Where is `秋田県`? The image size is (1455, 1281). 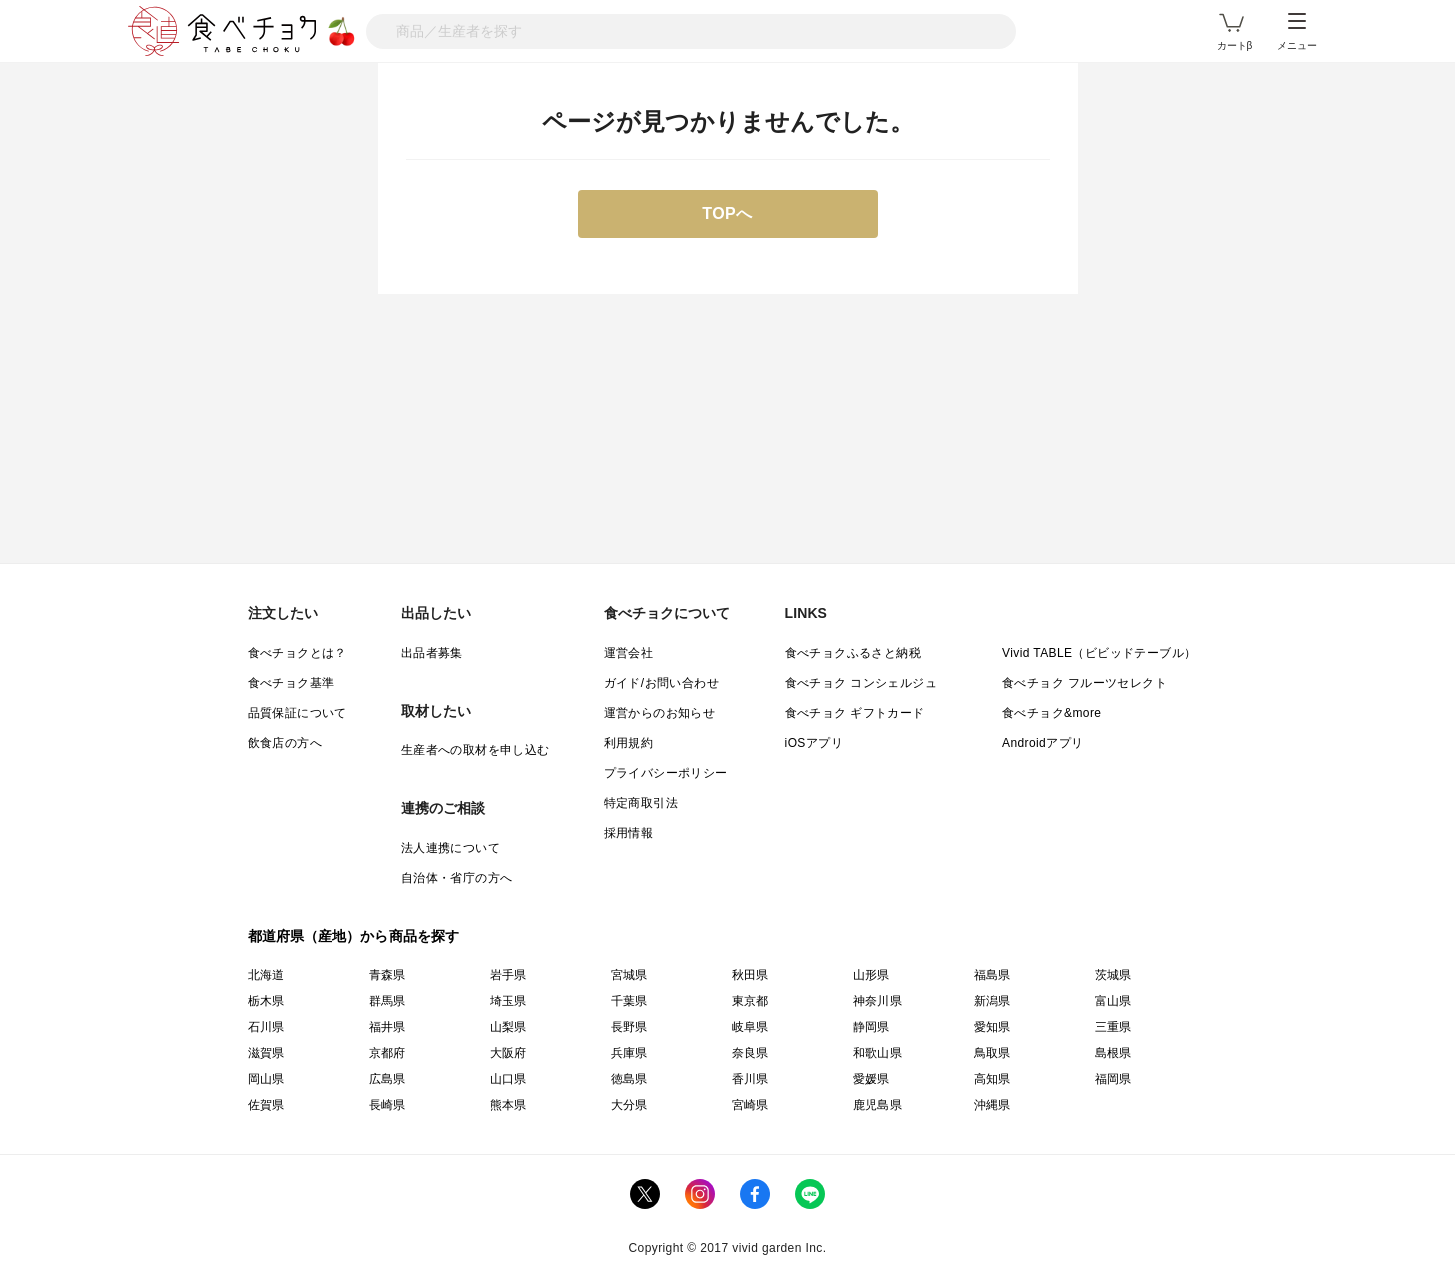
秋田県 is located at coordinates (750, 975).